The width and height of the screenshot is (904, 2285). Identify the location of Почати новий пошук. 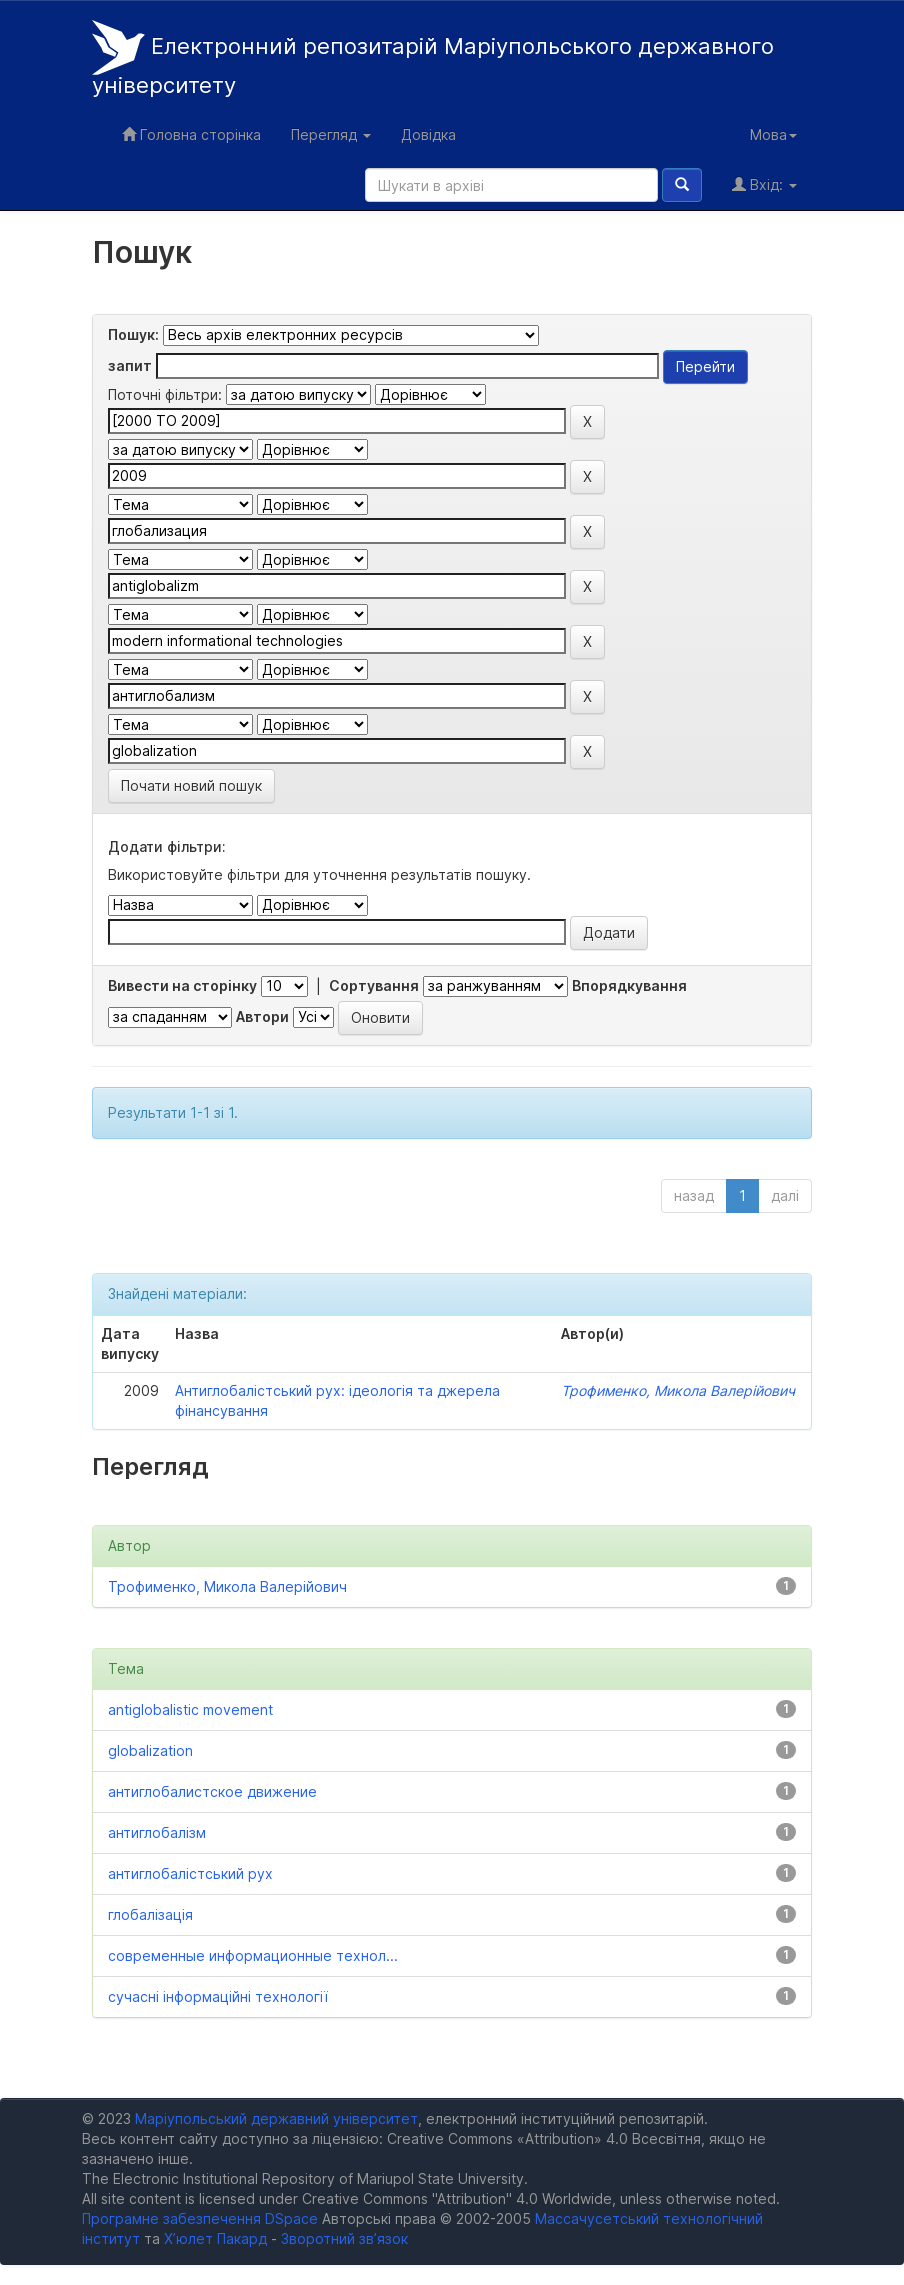
(191, 785).